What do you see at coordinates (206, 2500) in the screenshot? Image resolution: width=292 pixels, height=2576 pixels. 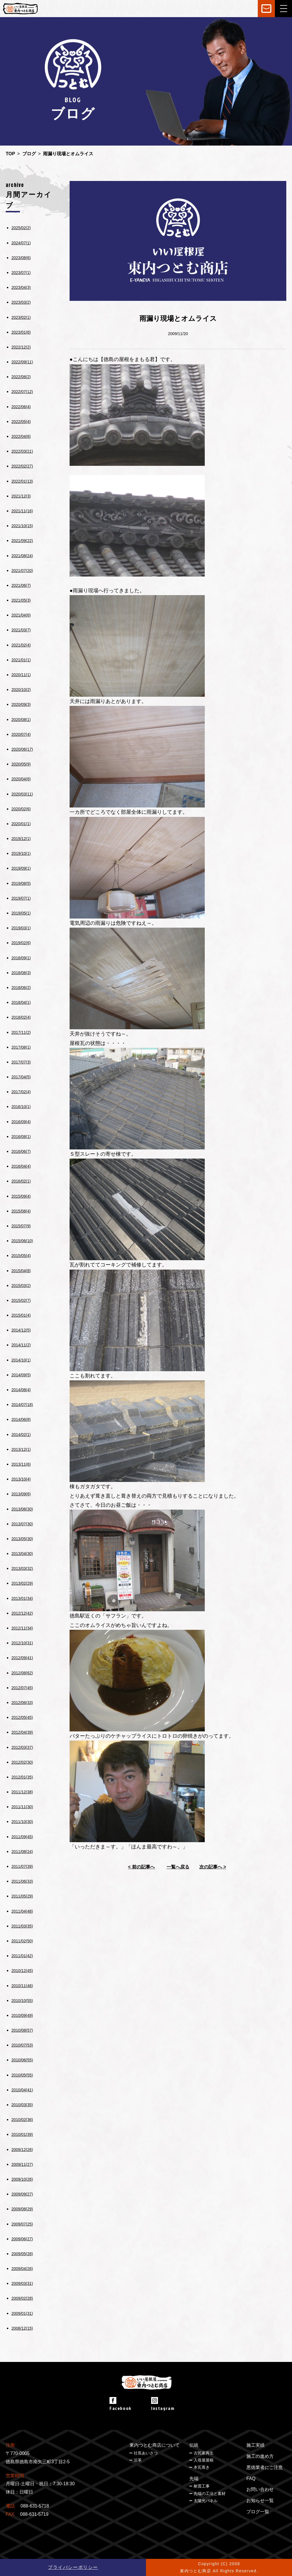 I see `太陽光パネル` at bounding box center [206, 2500].